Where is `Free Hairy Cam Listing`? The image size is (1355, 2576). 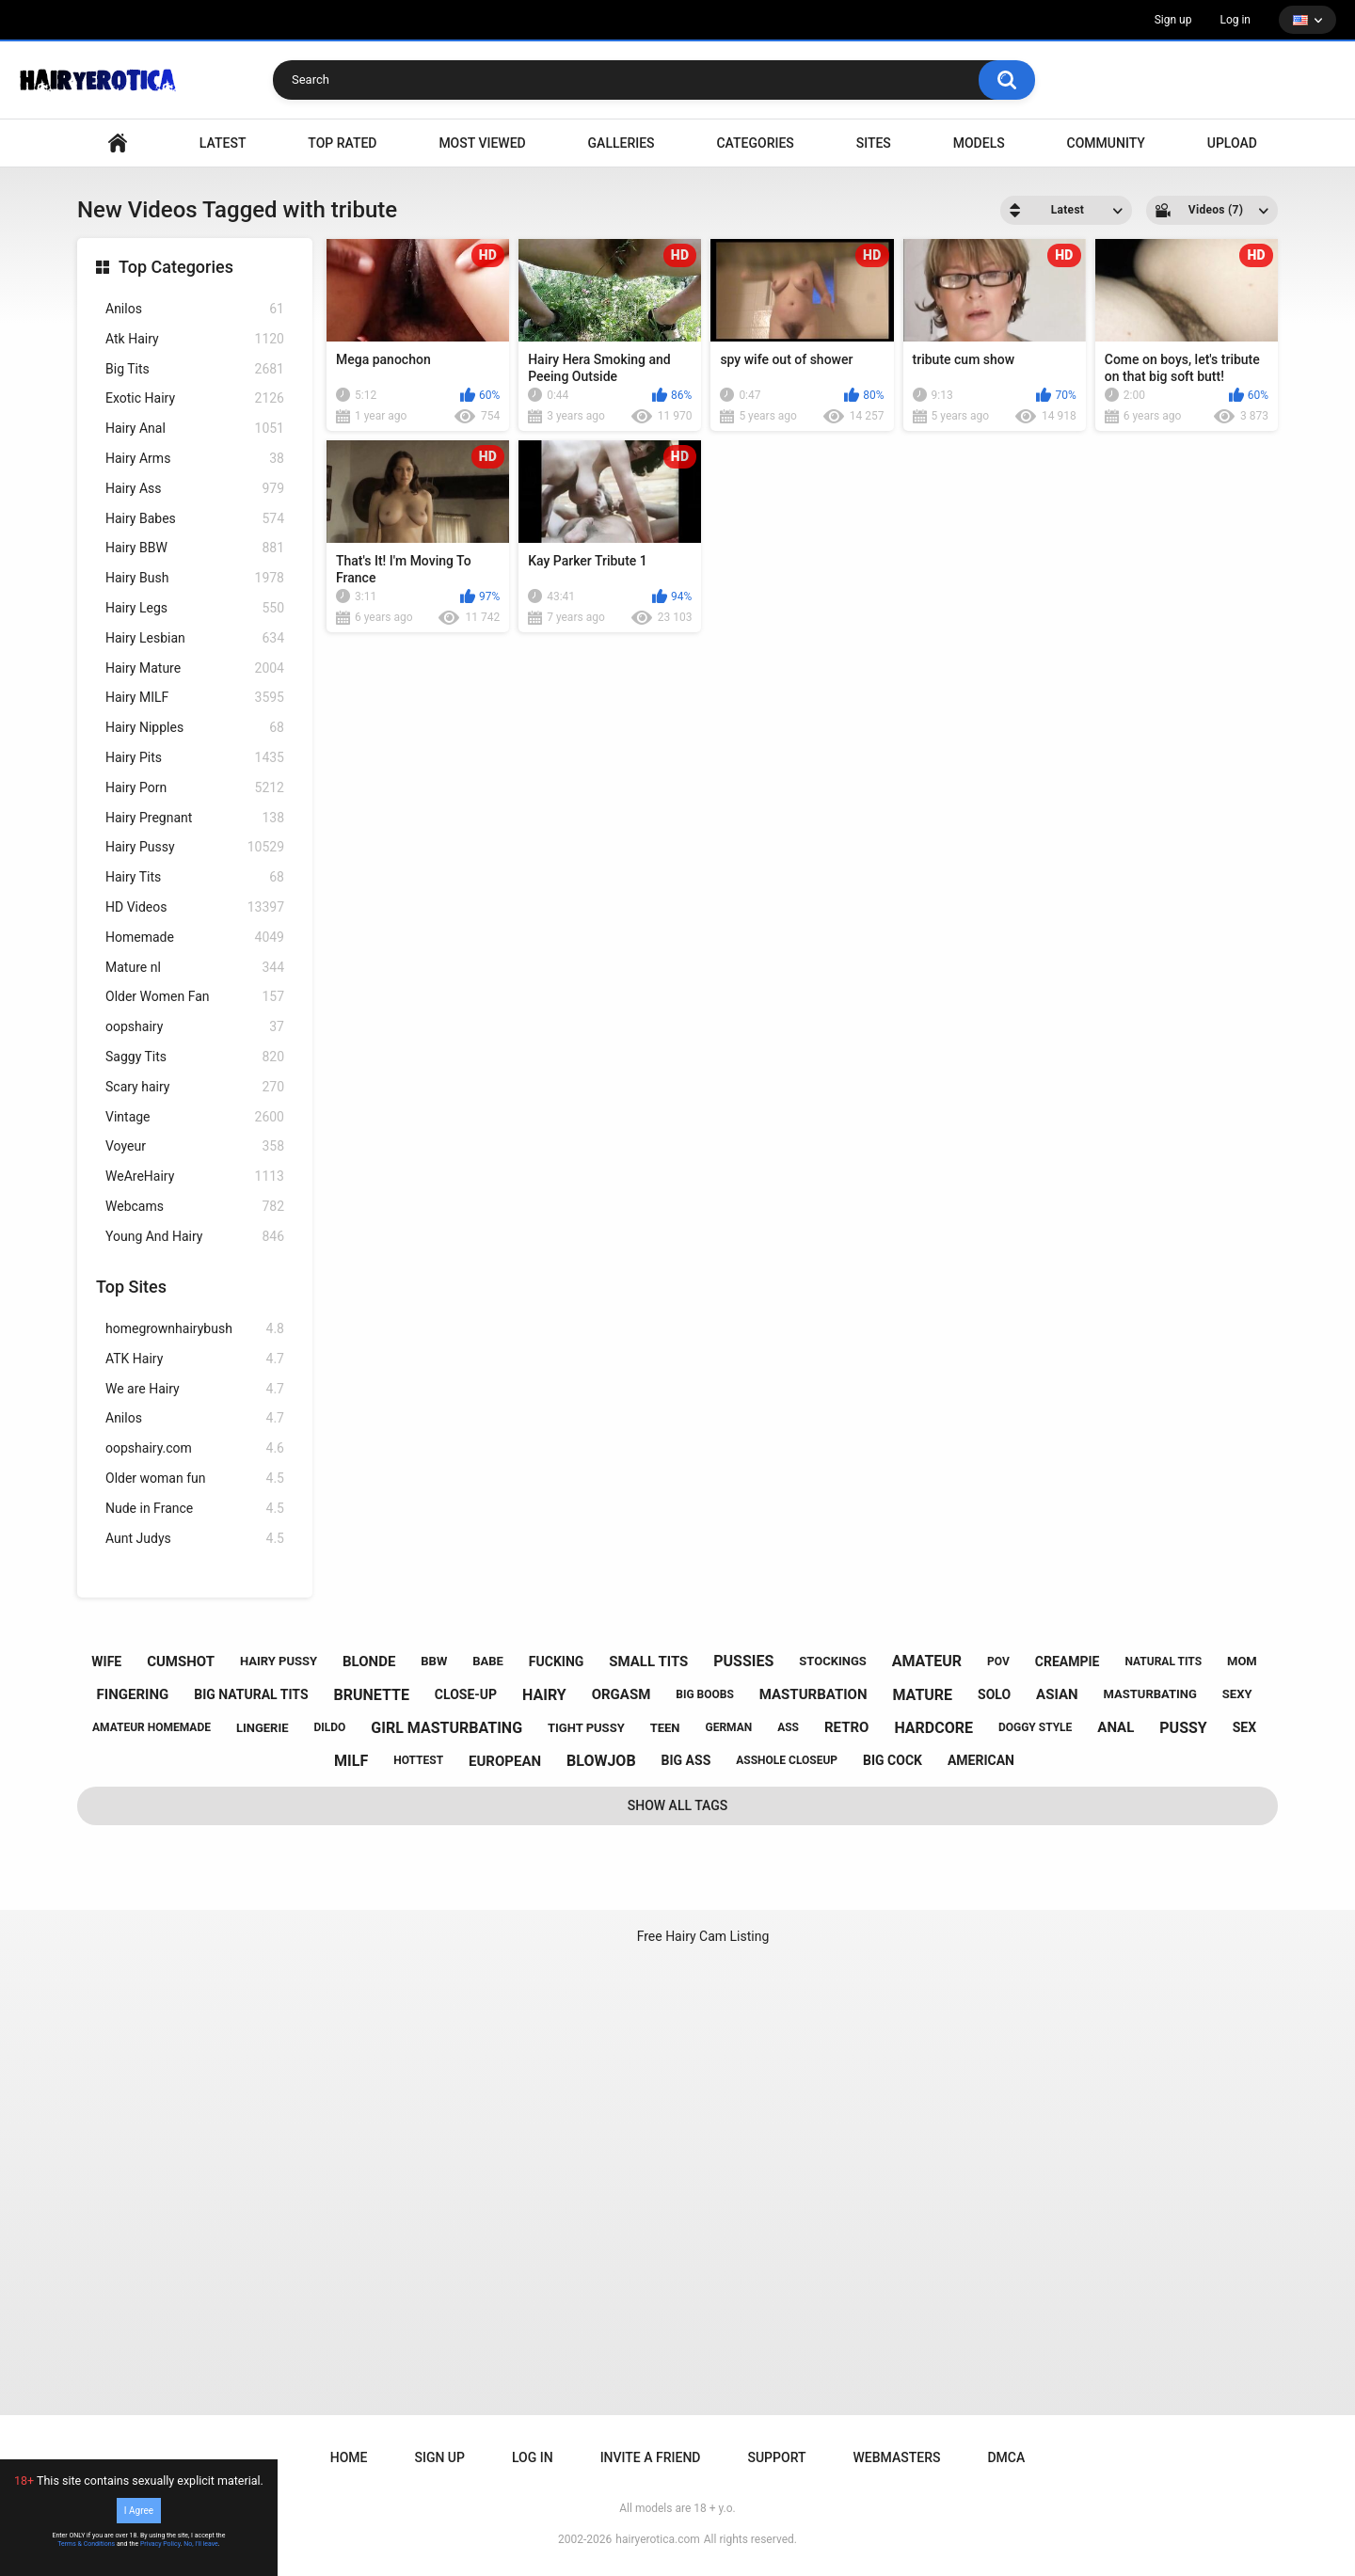
Free Hairy Cam Listing is located at coordinates (703, 1936).